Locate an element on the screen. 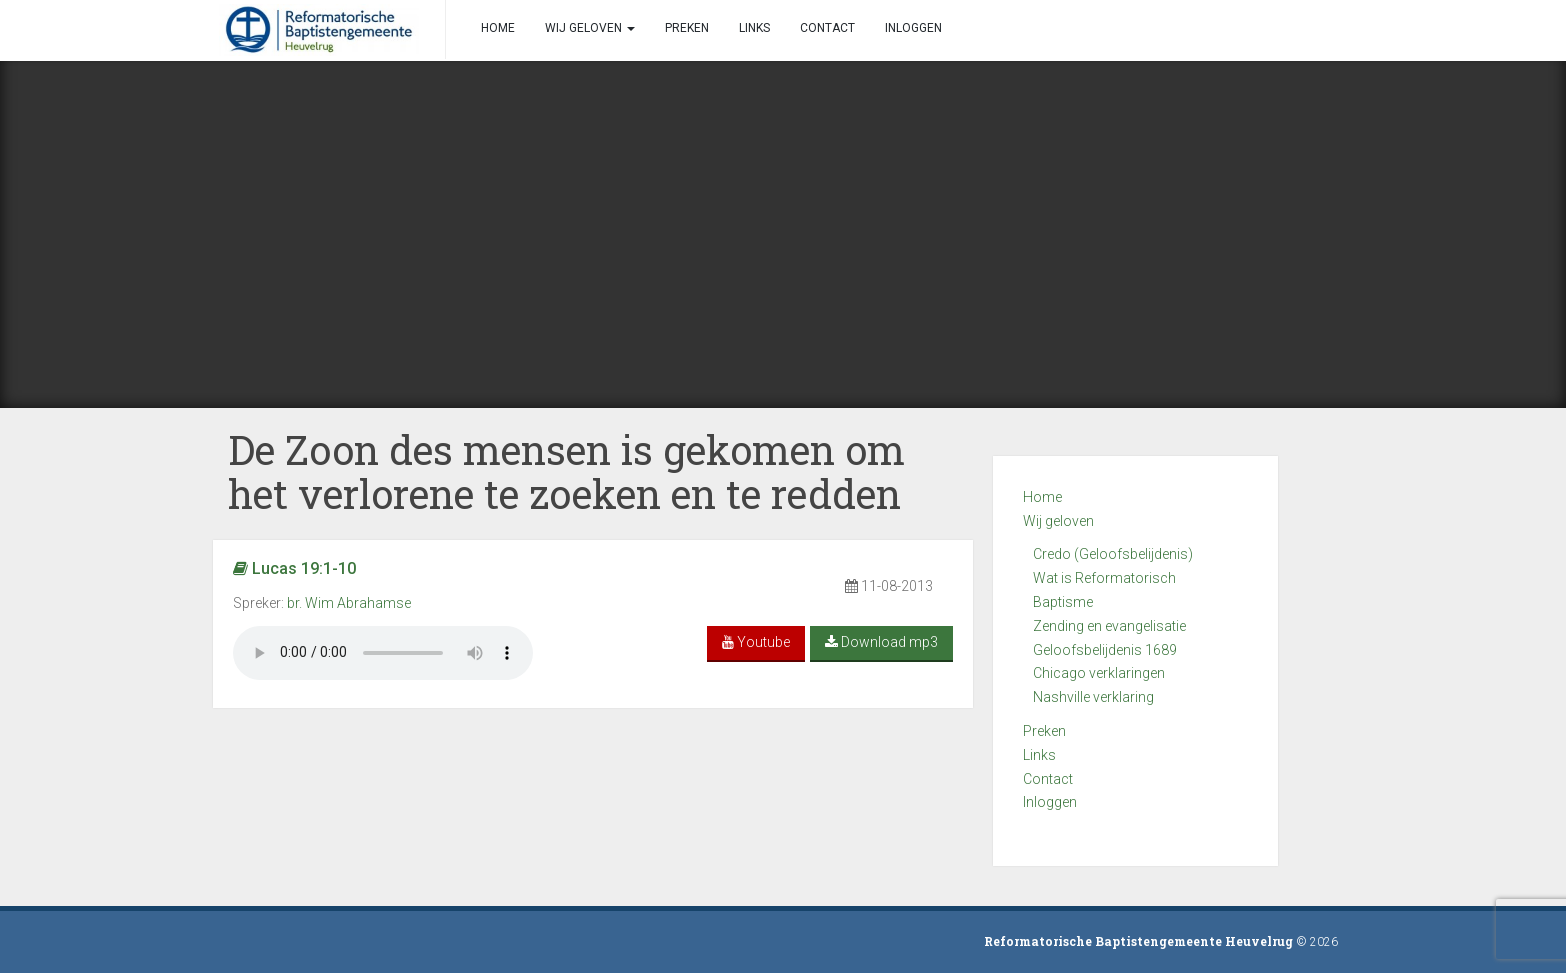 This screenshot has width=1566, height=973. Home is located at coordinates (1042, 497).